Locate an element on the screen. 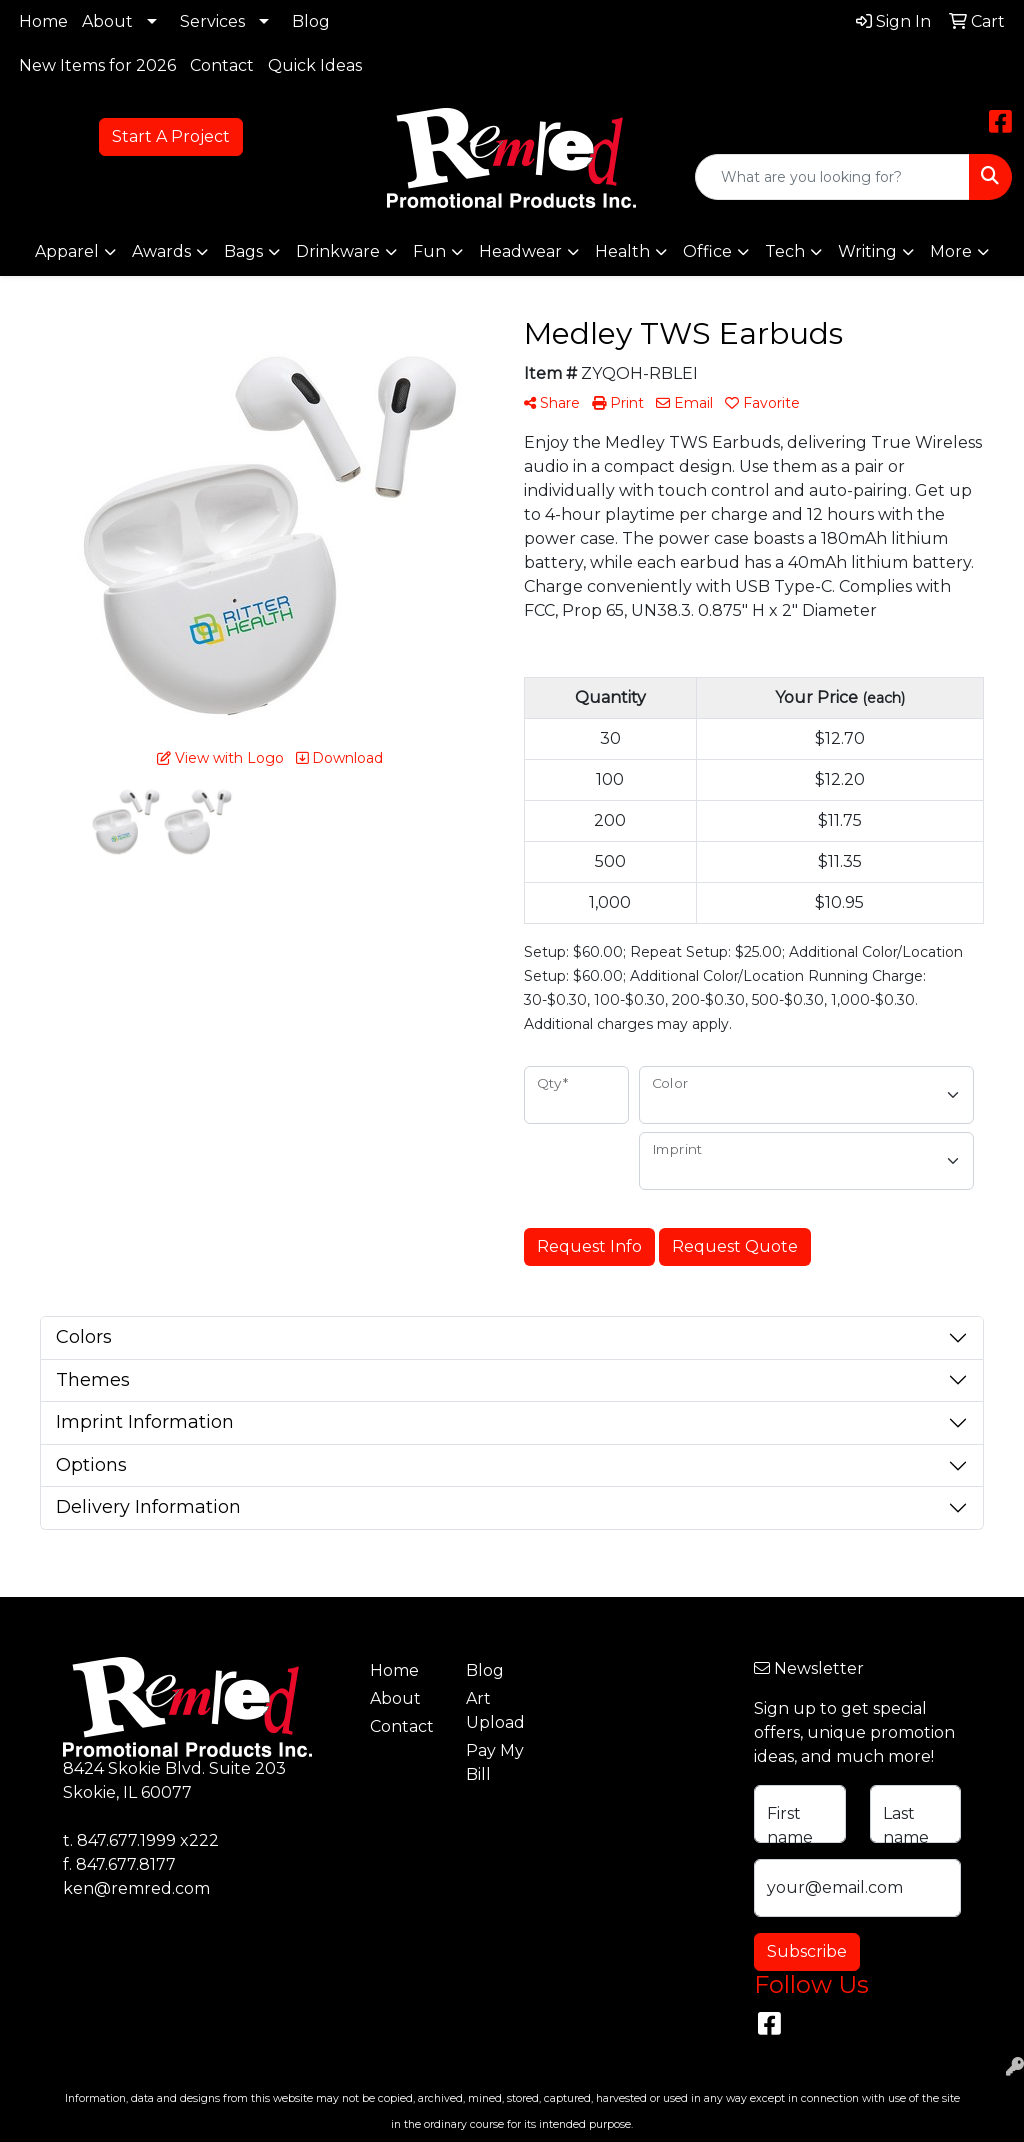 The height and width of the screenshot is (2142, 1024). Contact is located at coordinates (222, 65).